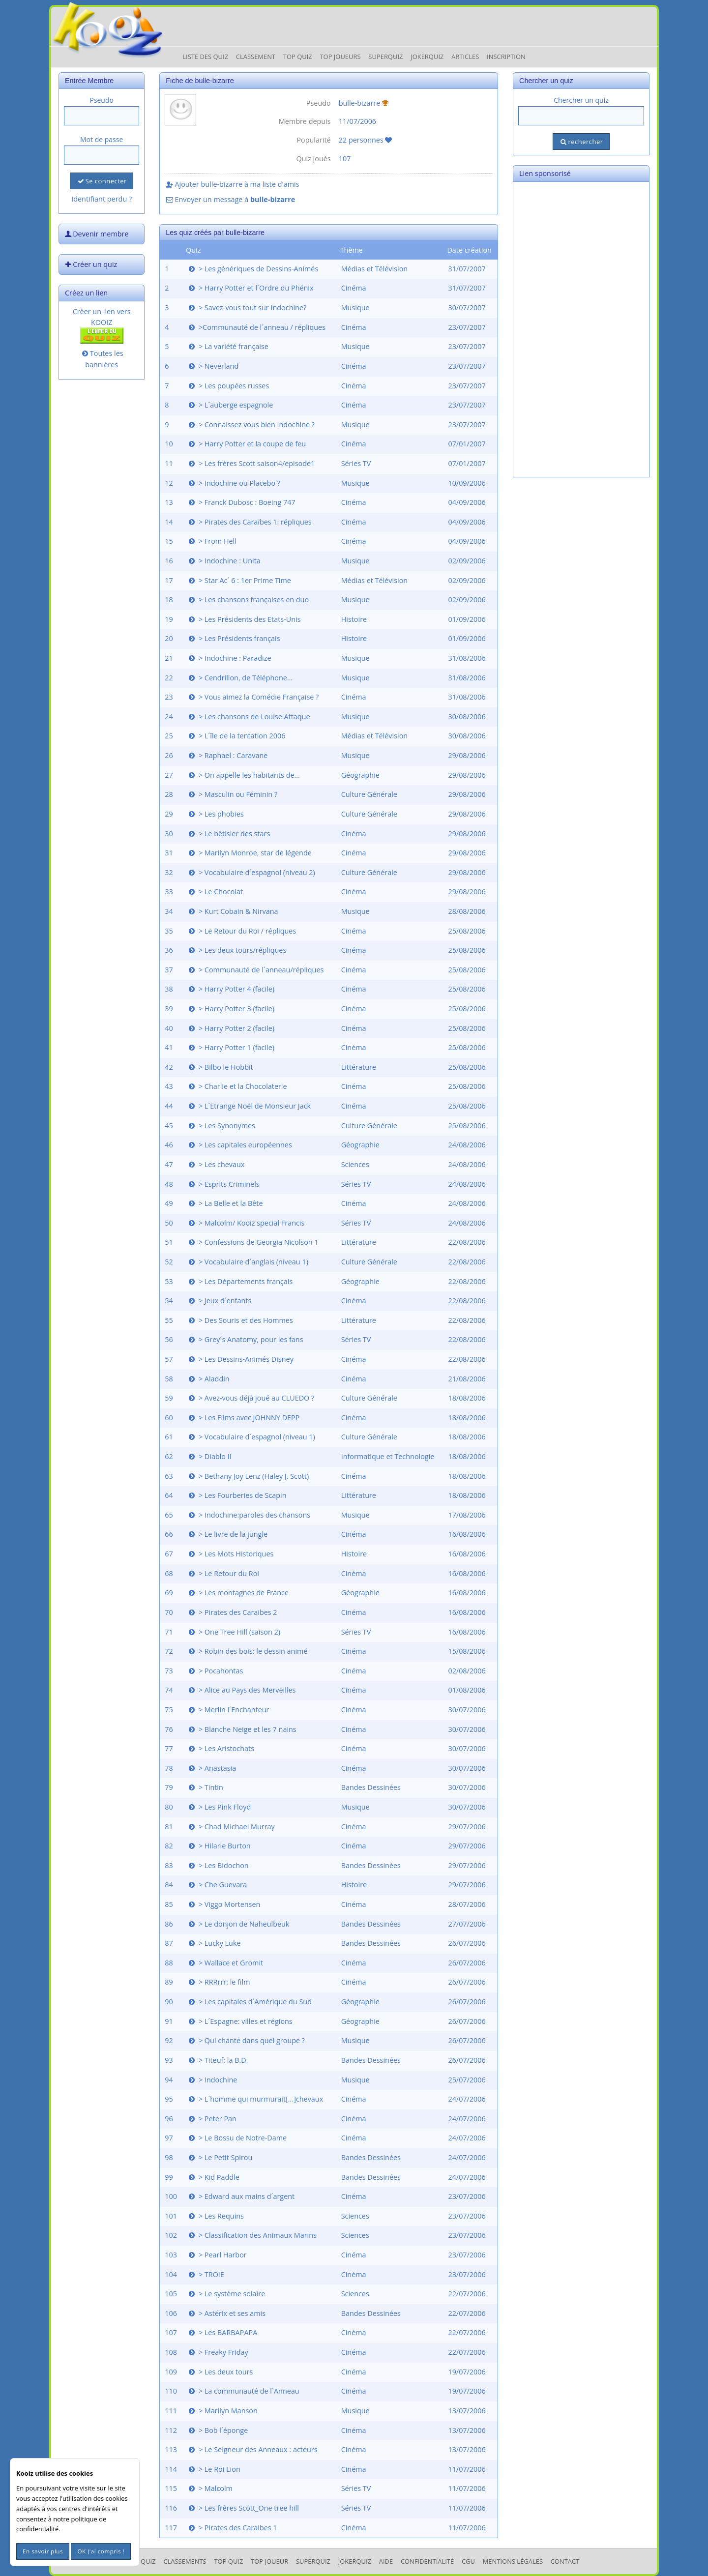  Describe the element at coordinates (246, 2040) in the screenshot. I see `> Qui chante dans quel groupe ?` at that location.